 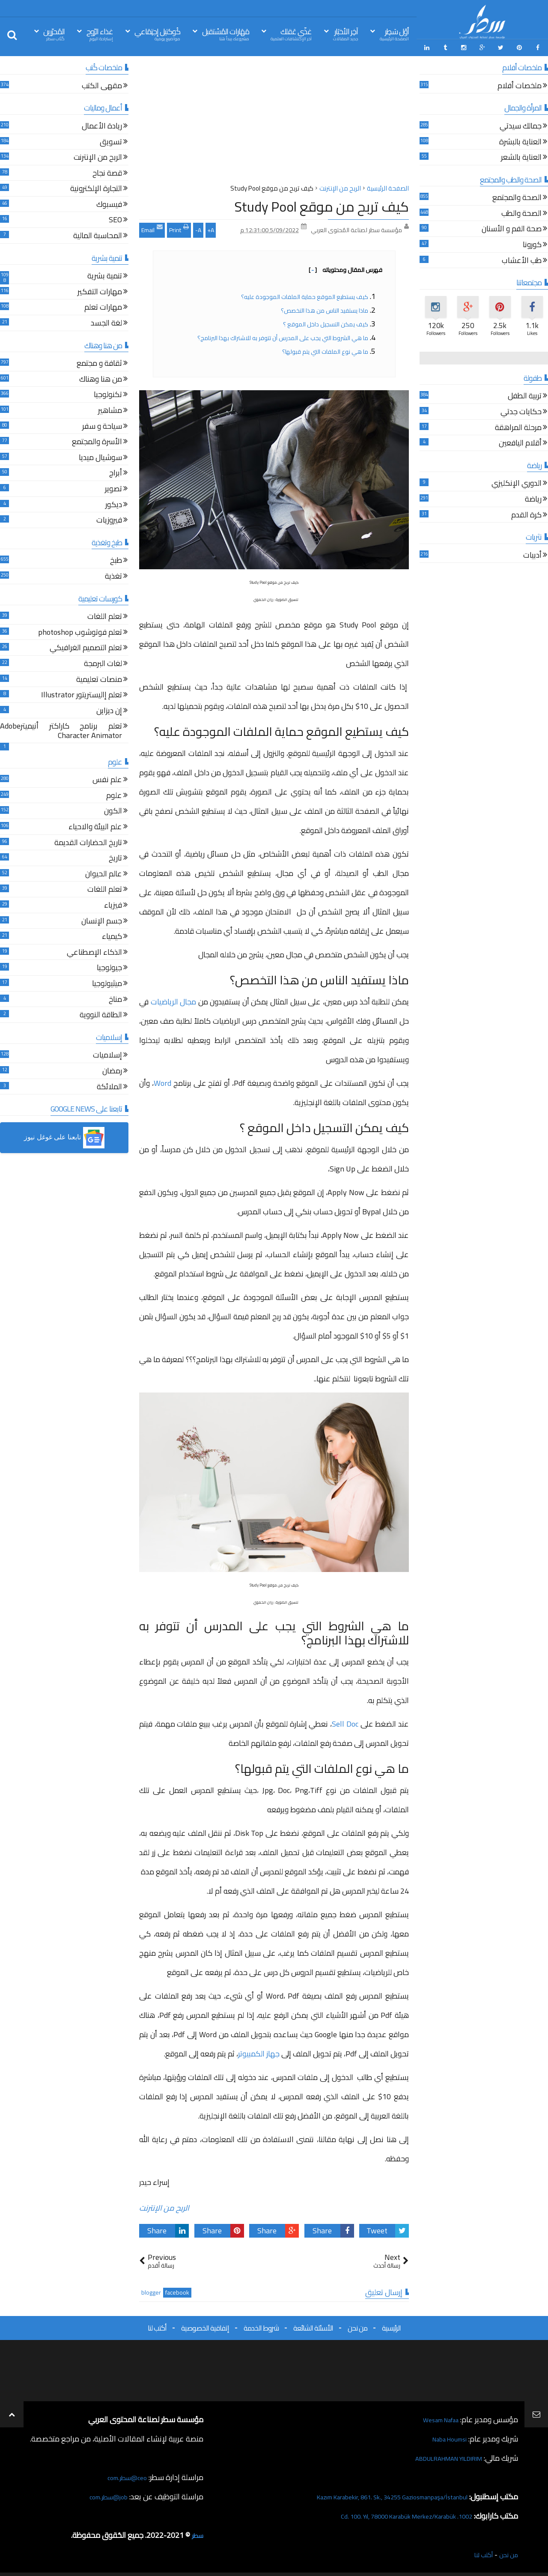 I want to click on ceo@سطر.com, so click(x=123, y=2474).